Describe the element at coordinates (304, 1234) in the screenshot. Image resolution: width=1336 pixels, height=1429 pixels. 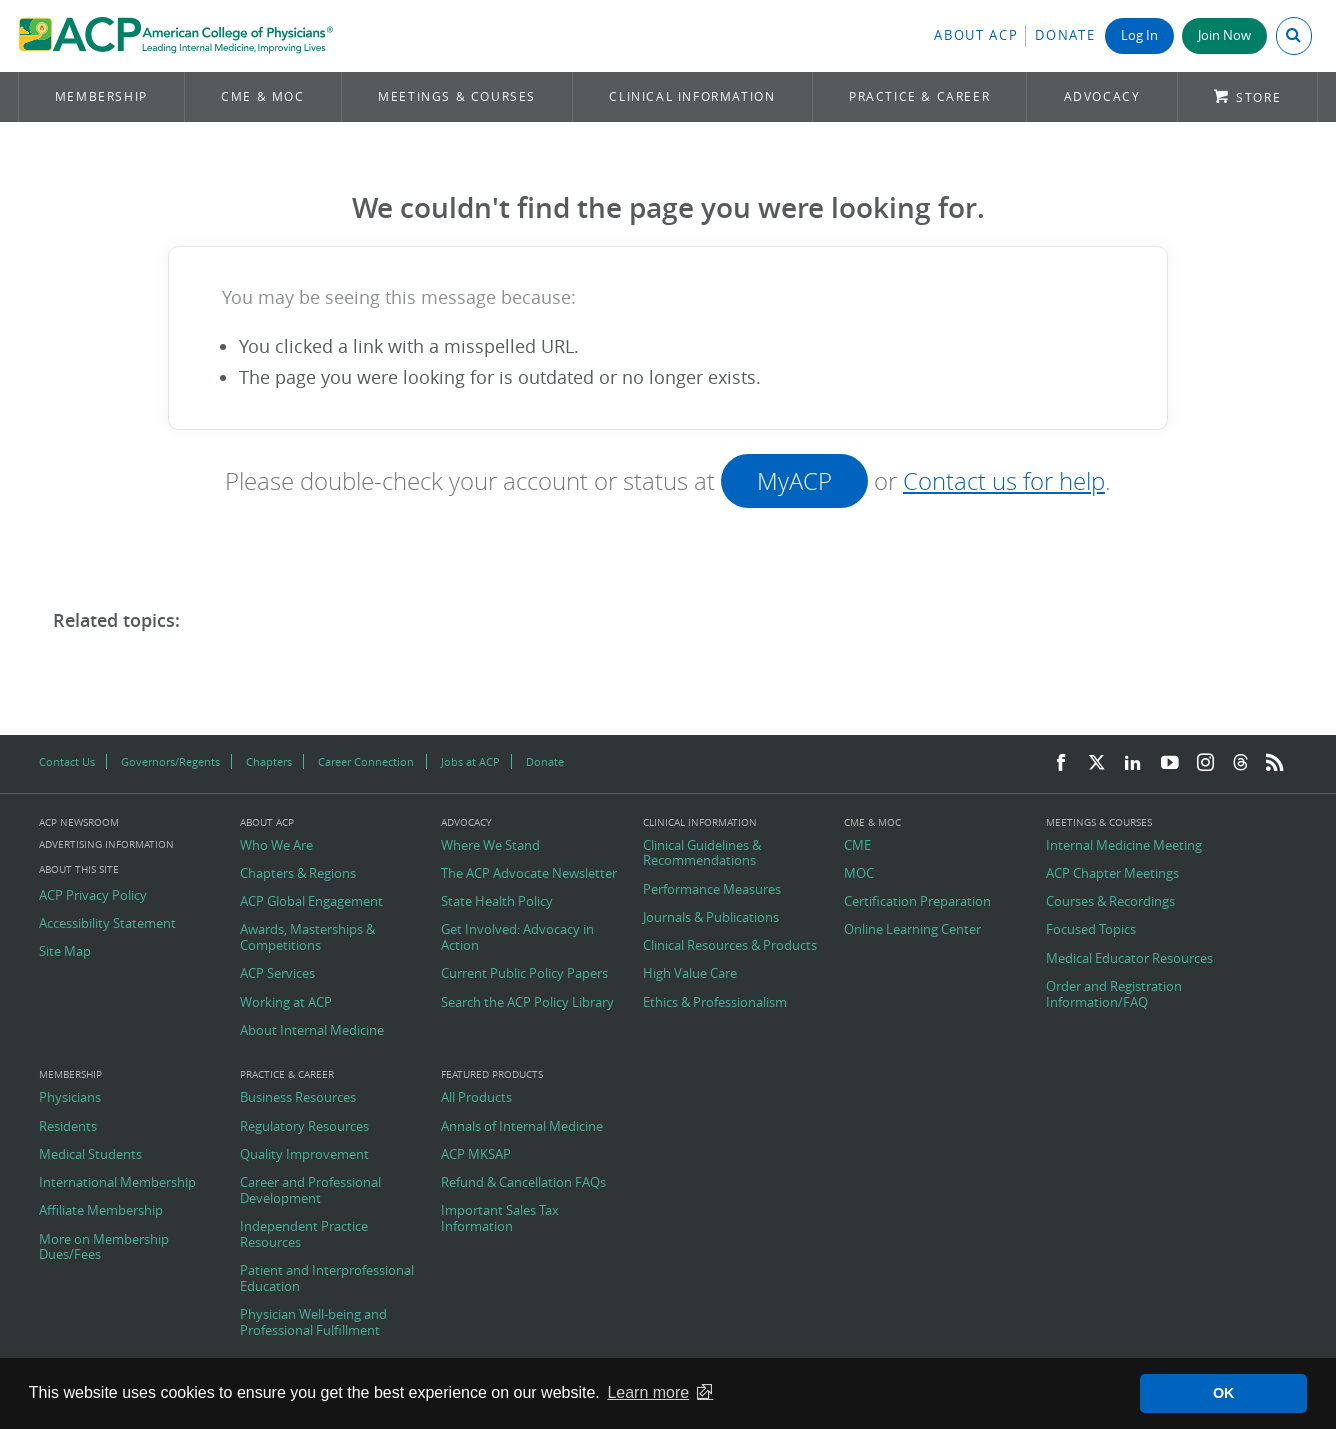
I see `Independent Practice Resources` at that location.